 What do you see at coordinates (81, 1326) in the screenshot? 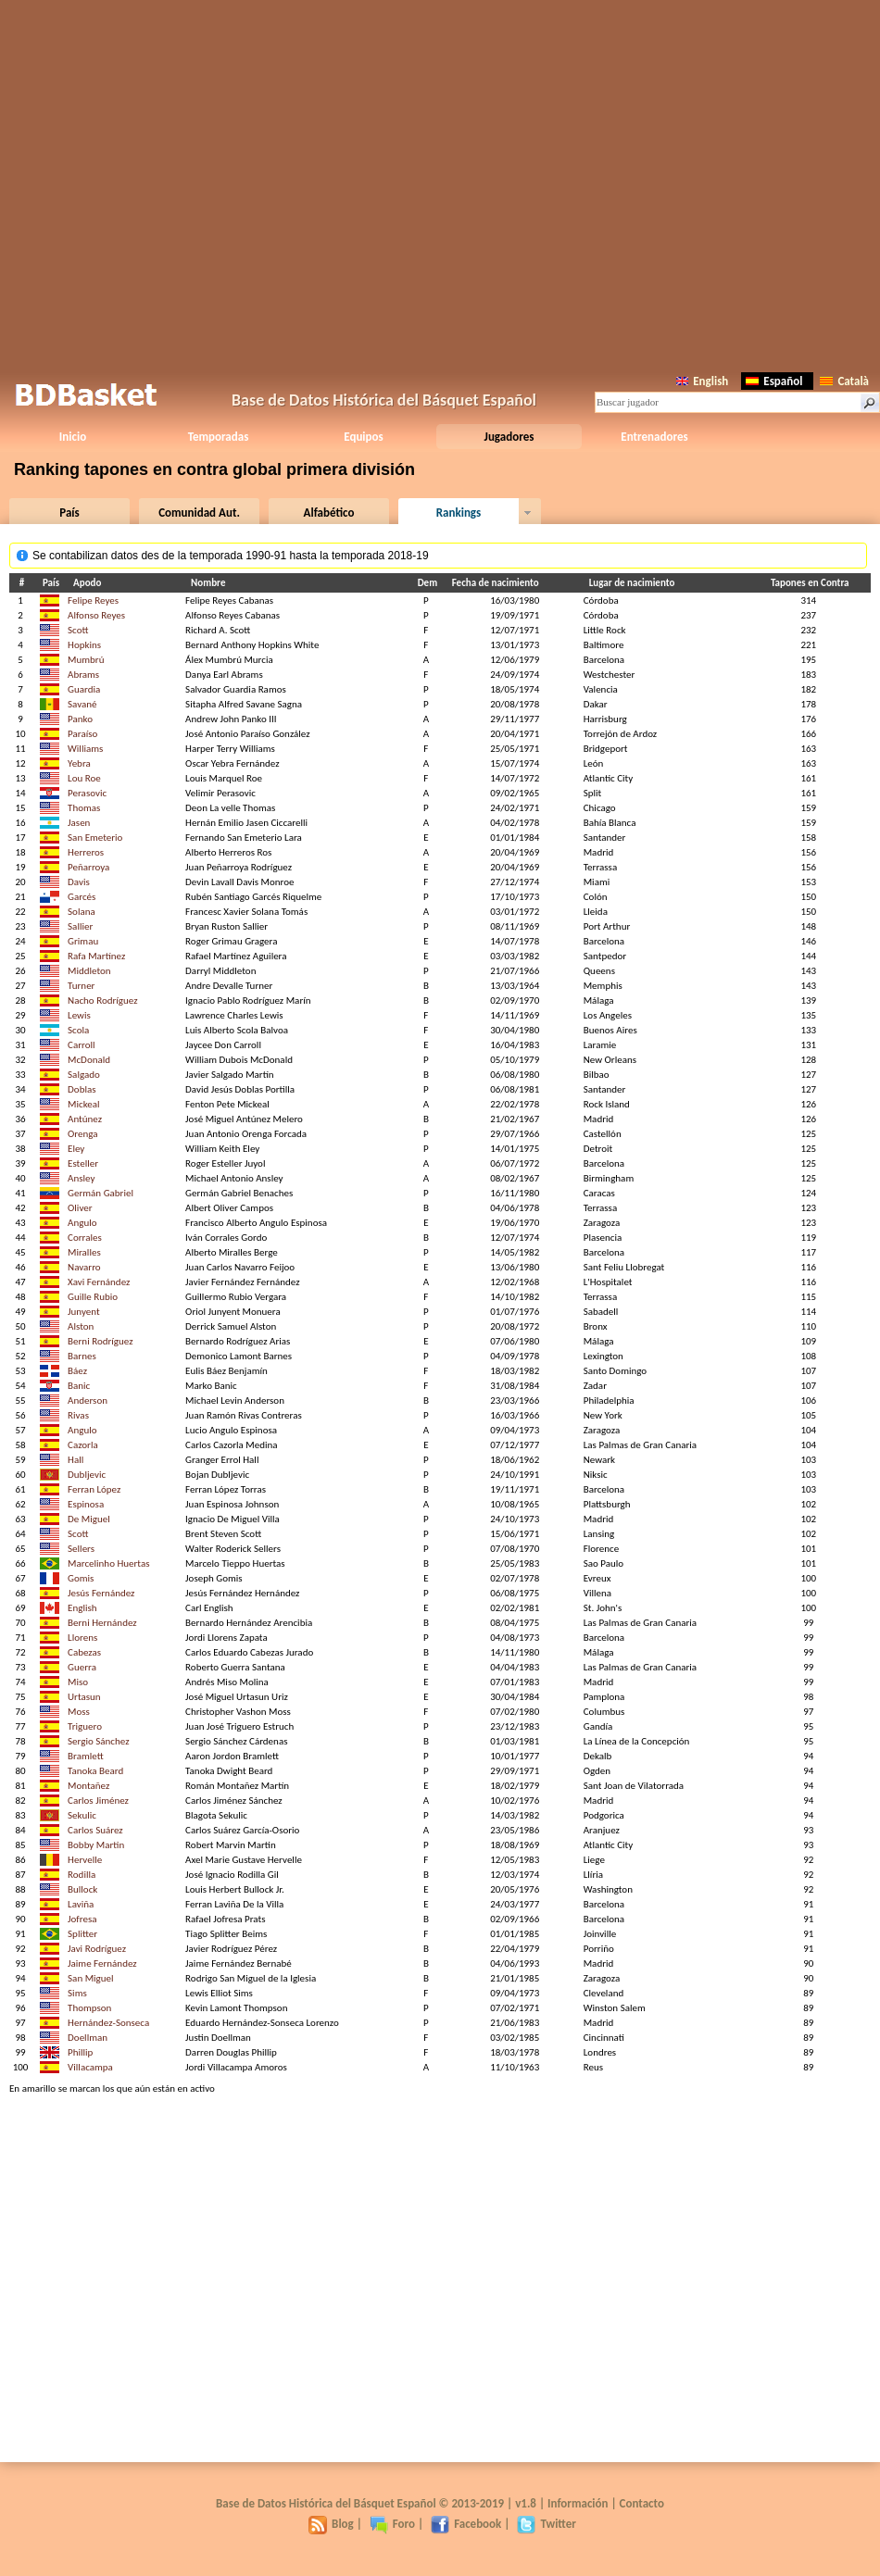
I see `Alston` at bounding box center [81, 1326].